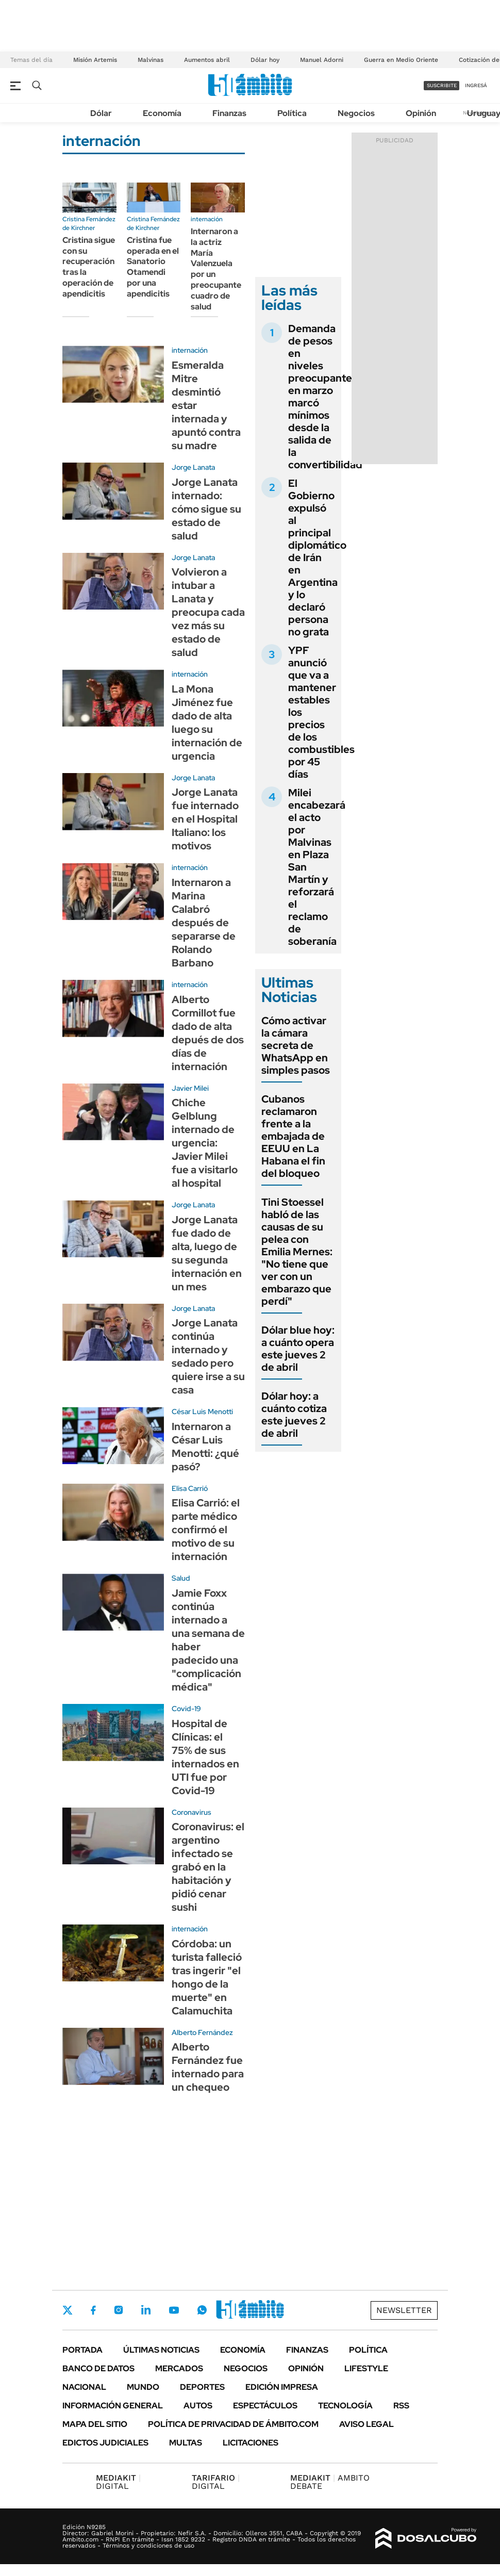 This screenshot has width=500, height=2576. I want to click on AVISO LEGAL, so click(366, 2424).